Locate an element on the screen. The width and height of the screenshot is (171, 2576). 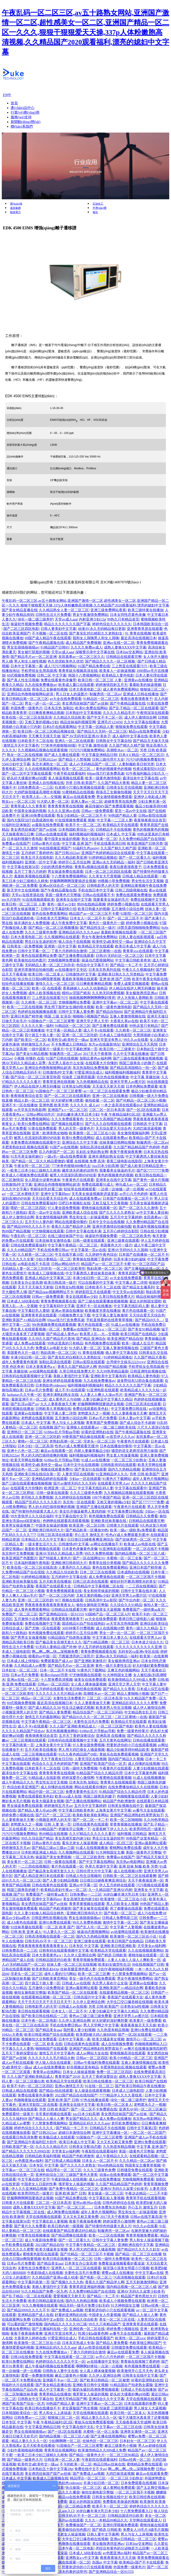
亚洲三级免费网站香蕉 is located at coordinates (108, 610).